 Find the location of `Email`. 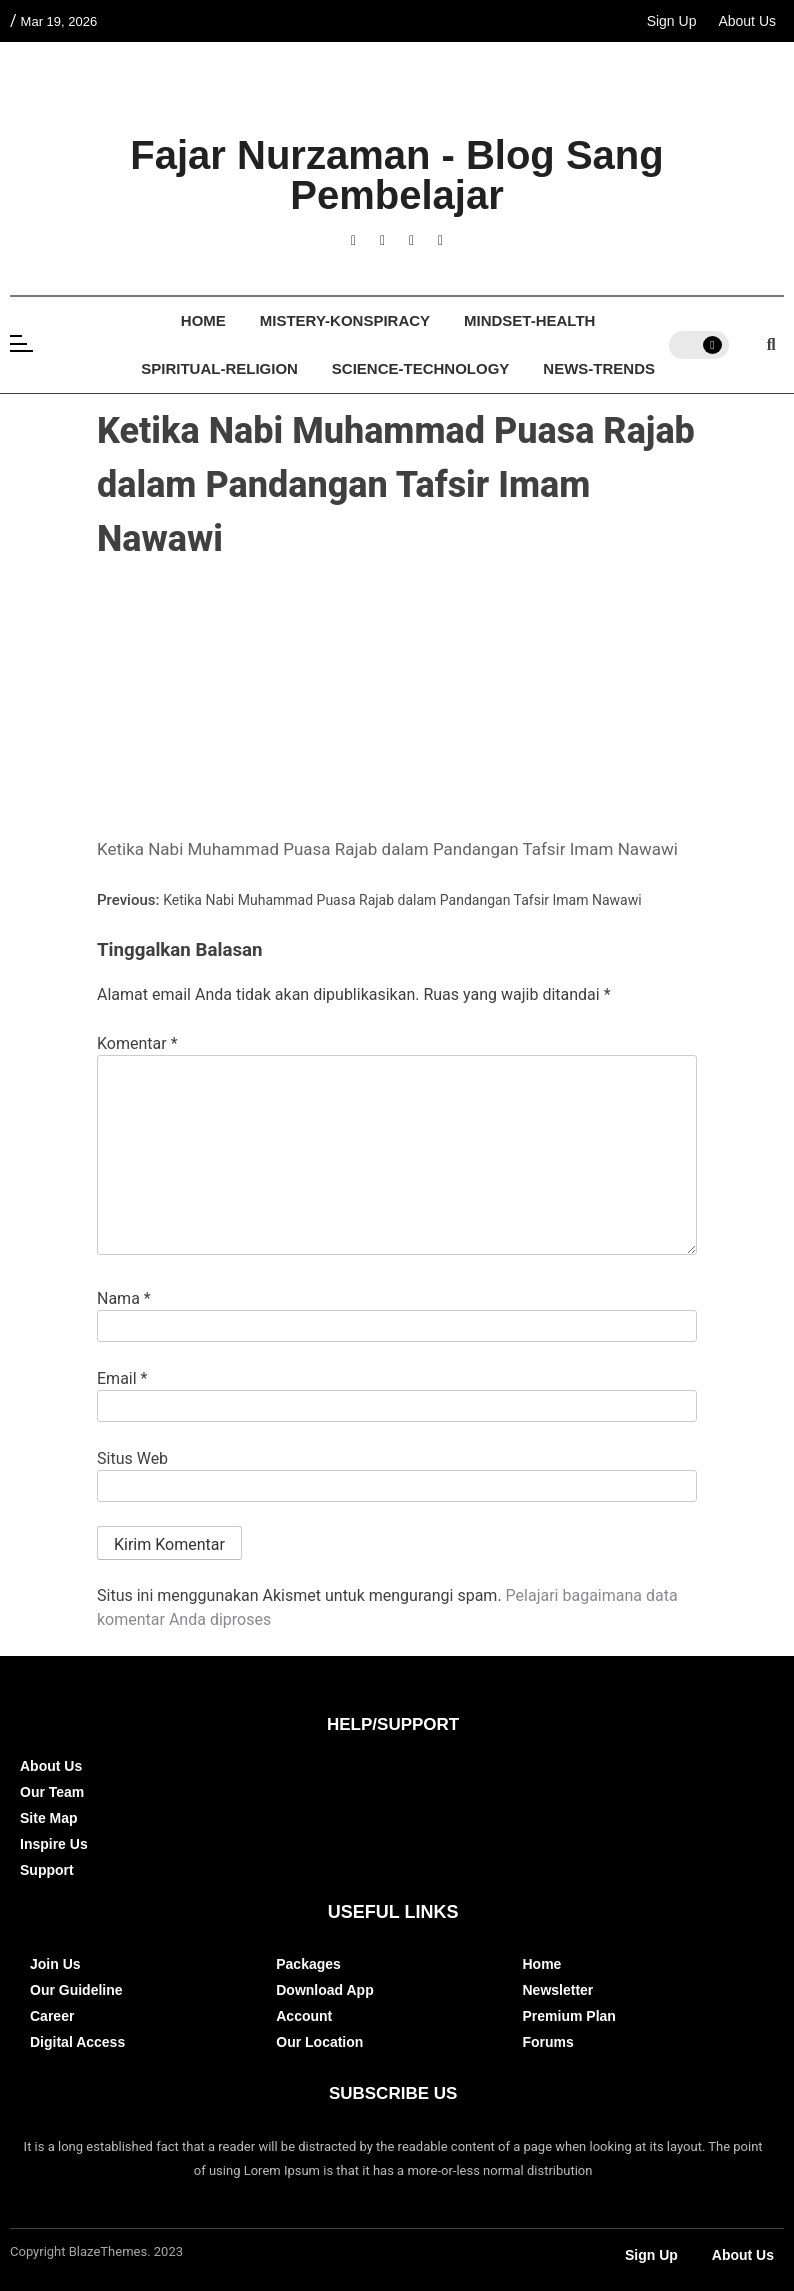

Email is located at coordinates (122, 1379).